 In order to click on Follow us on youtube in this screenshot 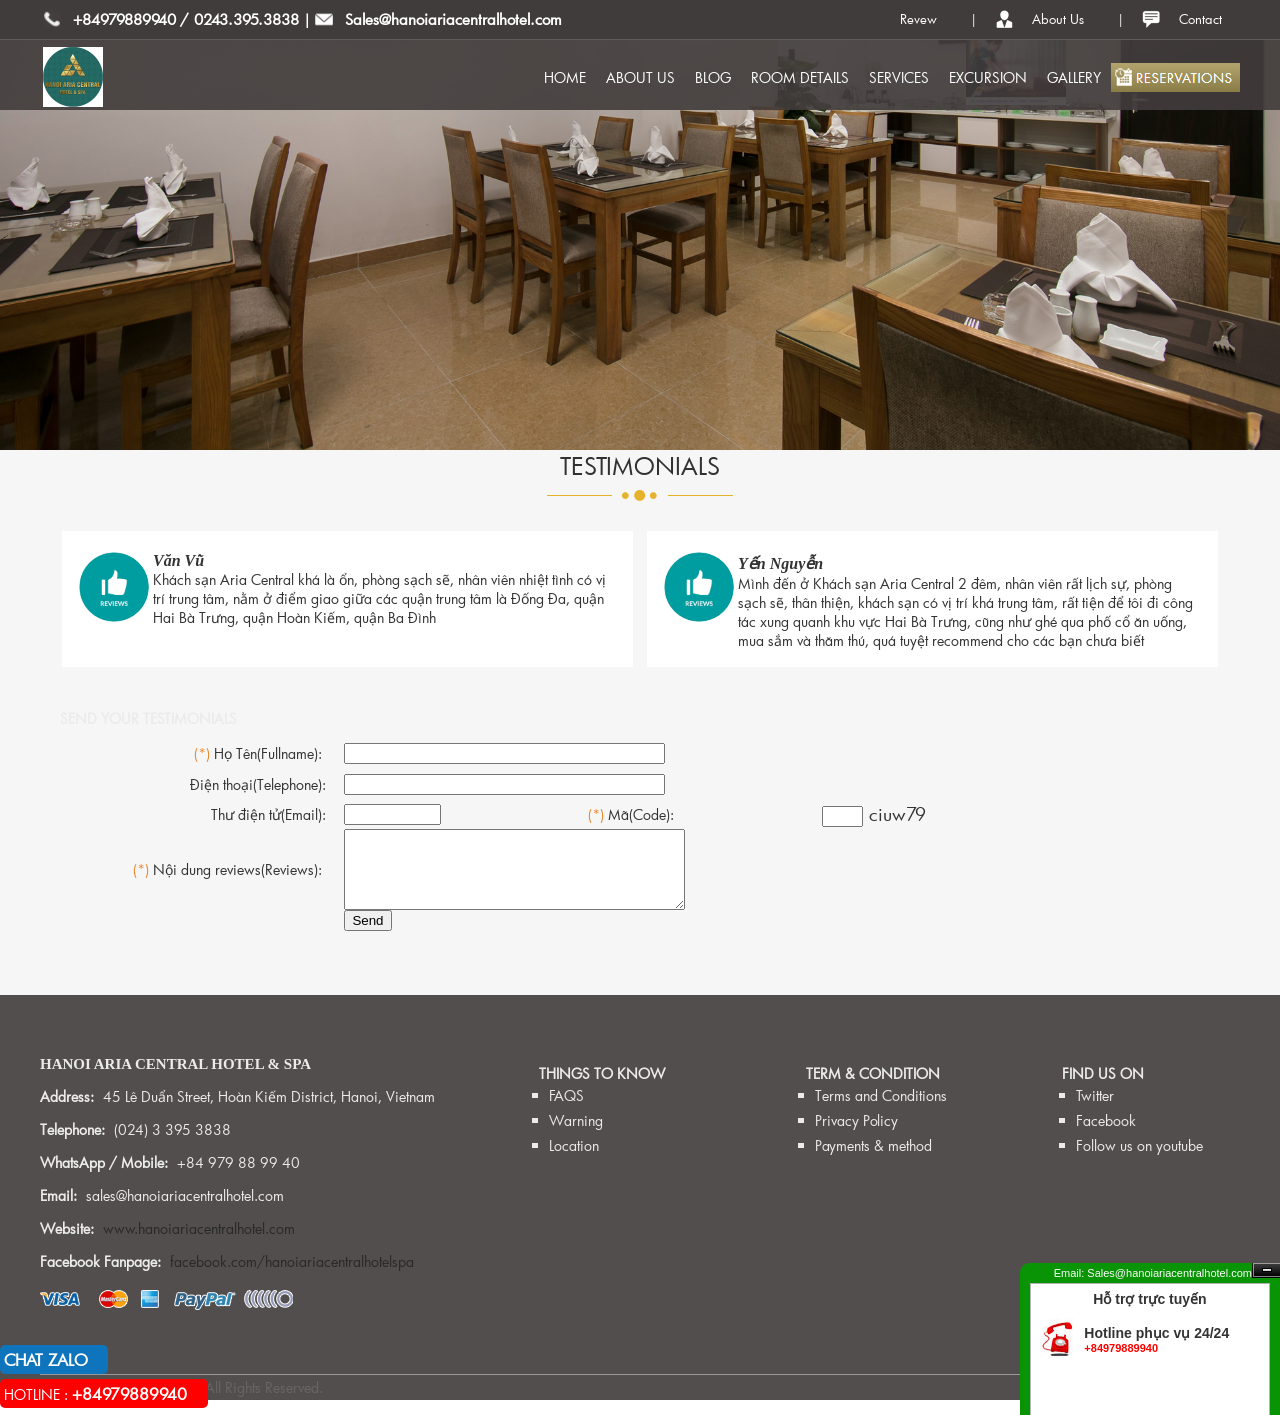, I will do `click(1139, 1160)`.